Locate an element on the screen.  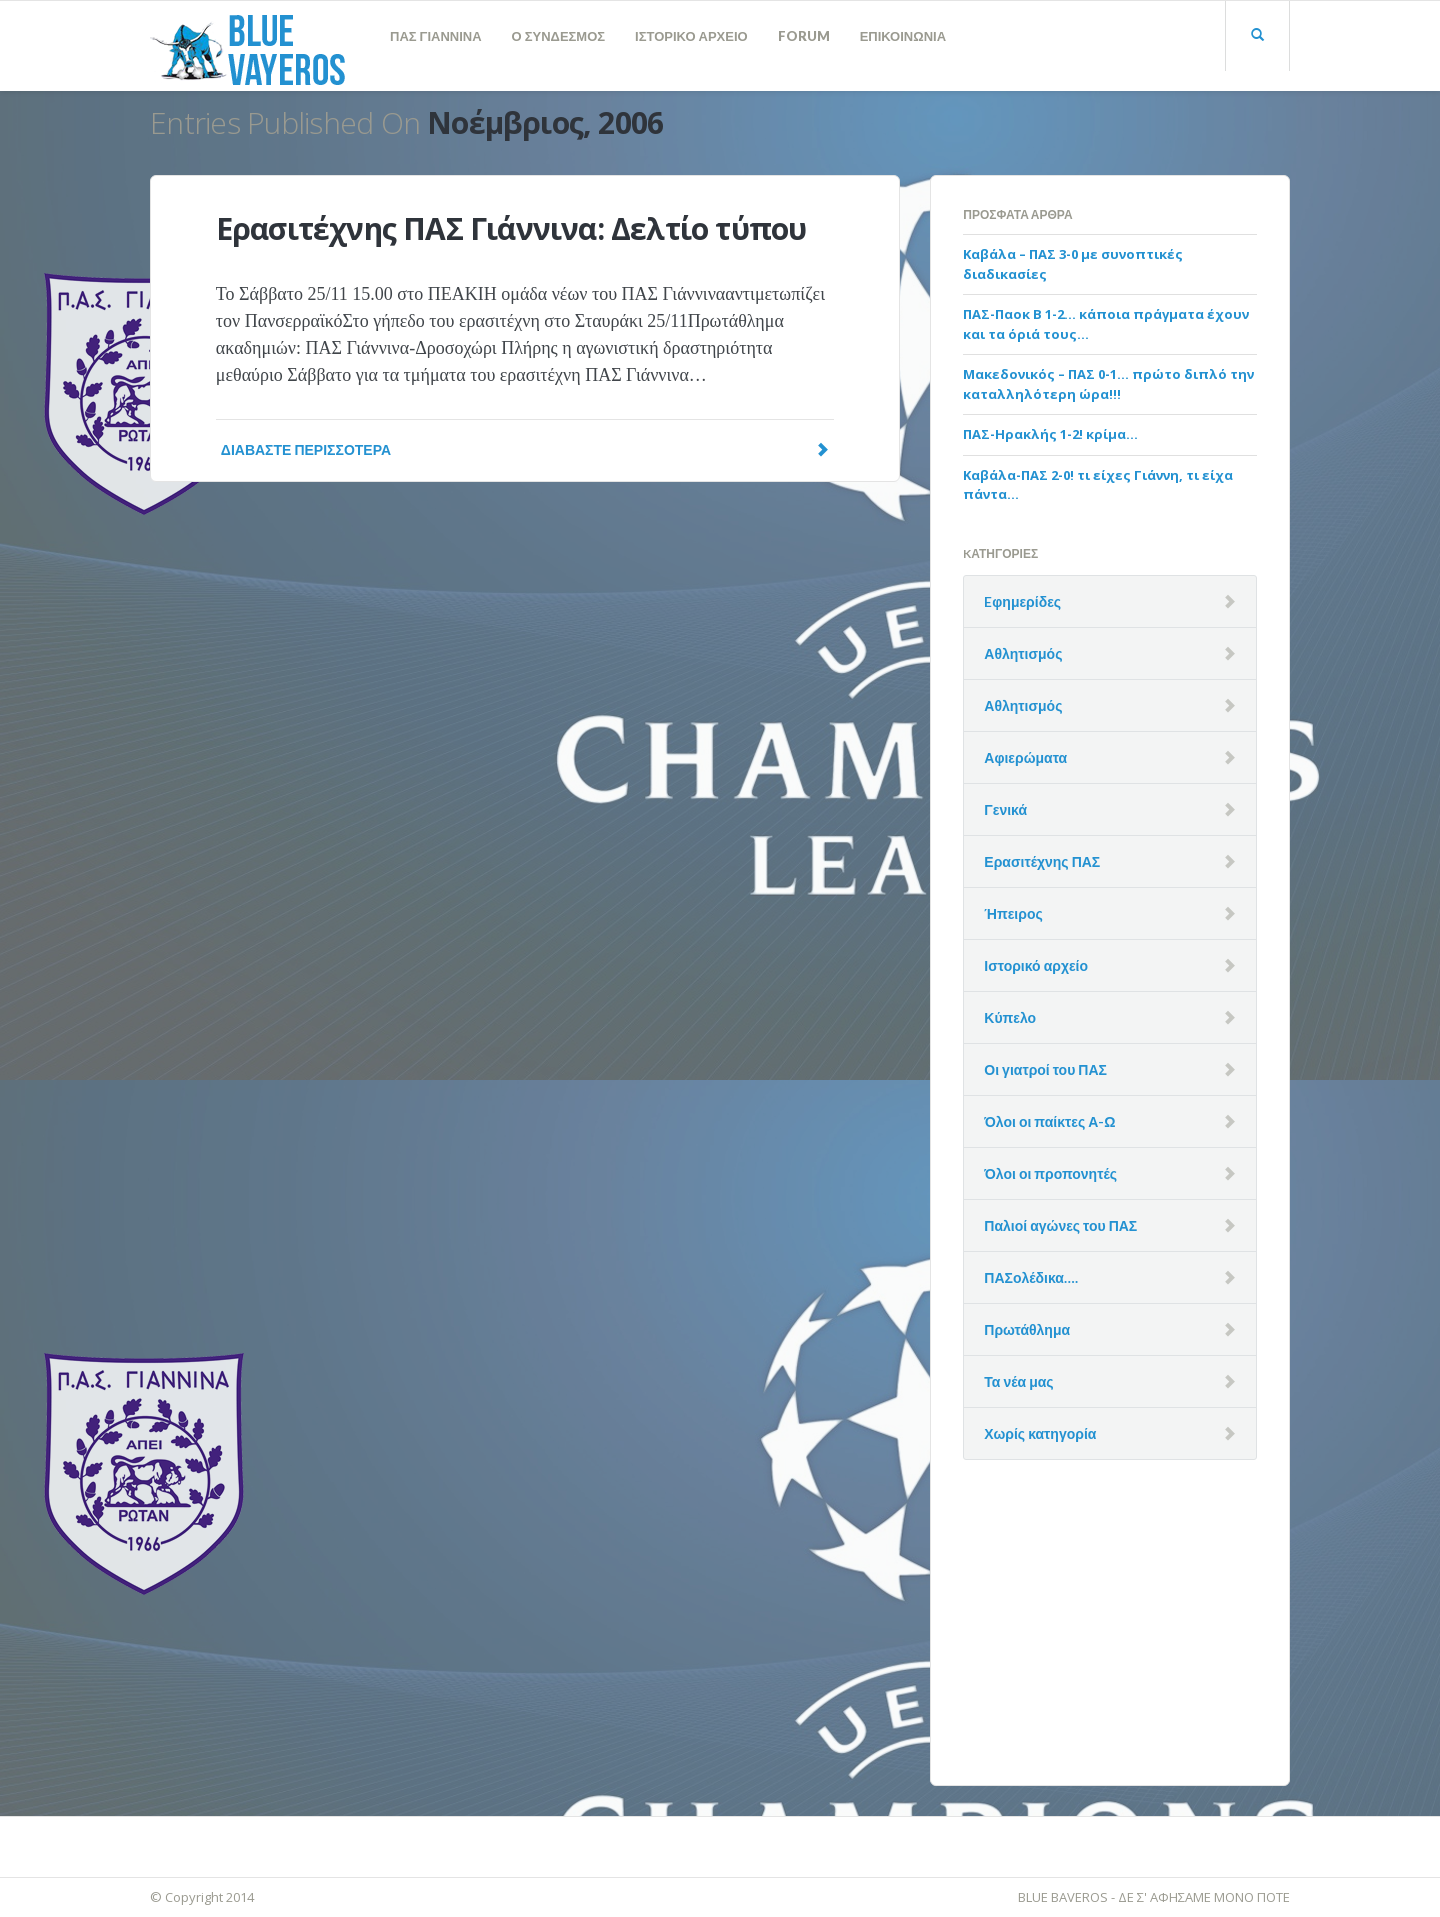
Χωρίς κατηγορία is located at coordinates (1040, 1433).